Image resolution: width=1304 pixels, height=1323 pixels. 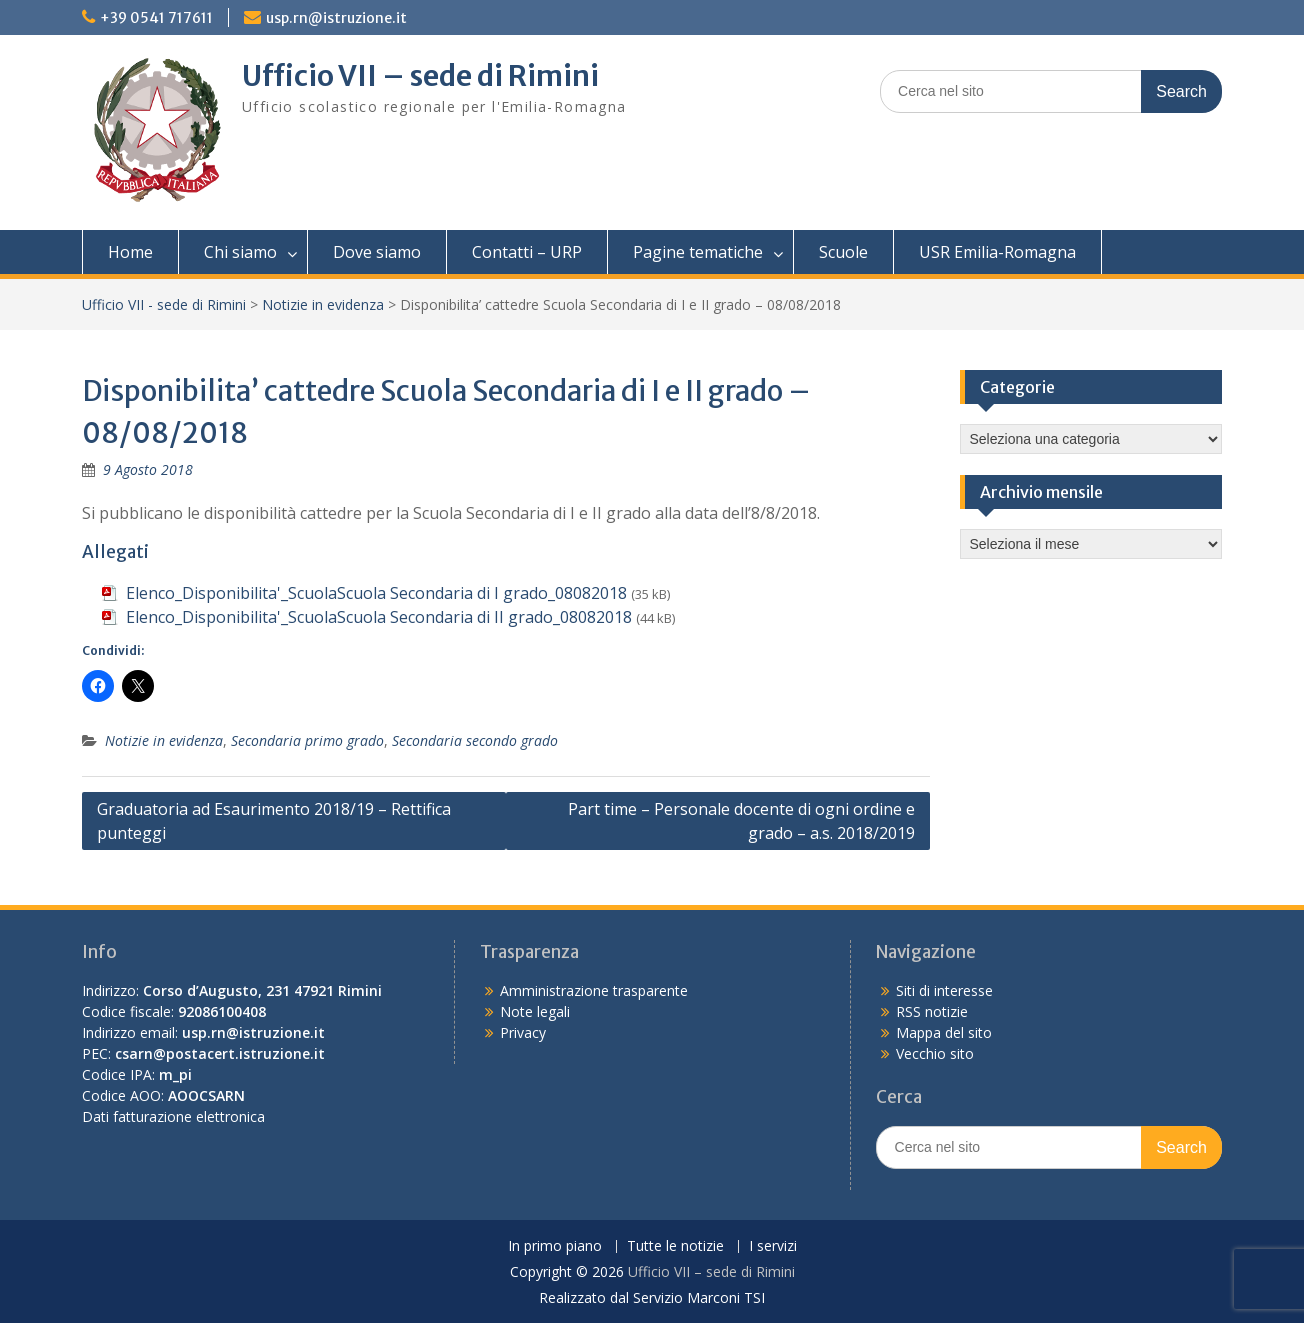 I want to click on Elenco_Disponibilita'_ScuolaScuola Secondaria di II grado_08082018, so click(x=379, y=617).